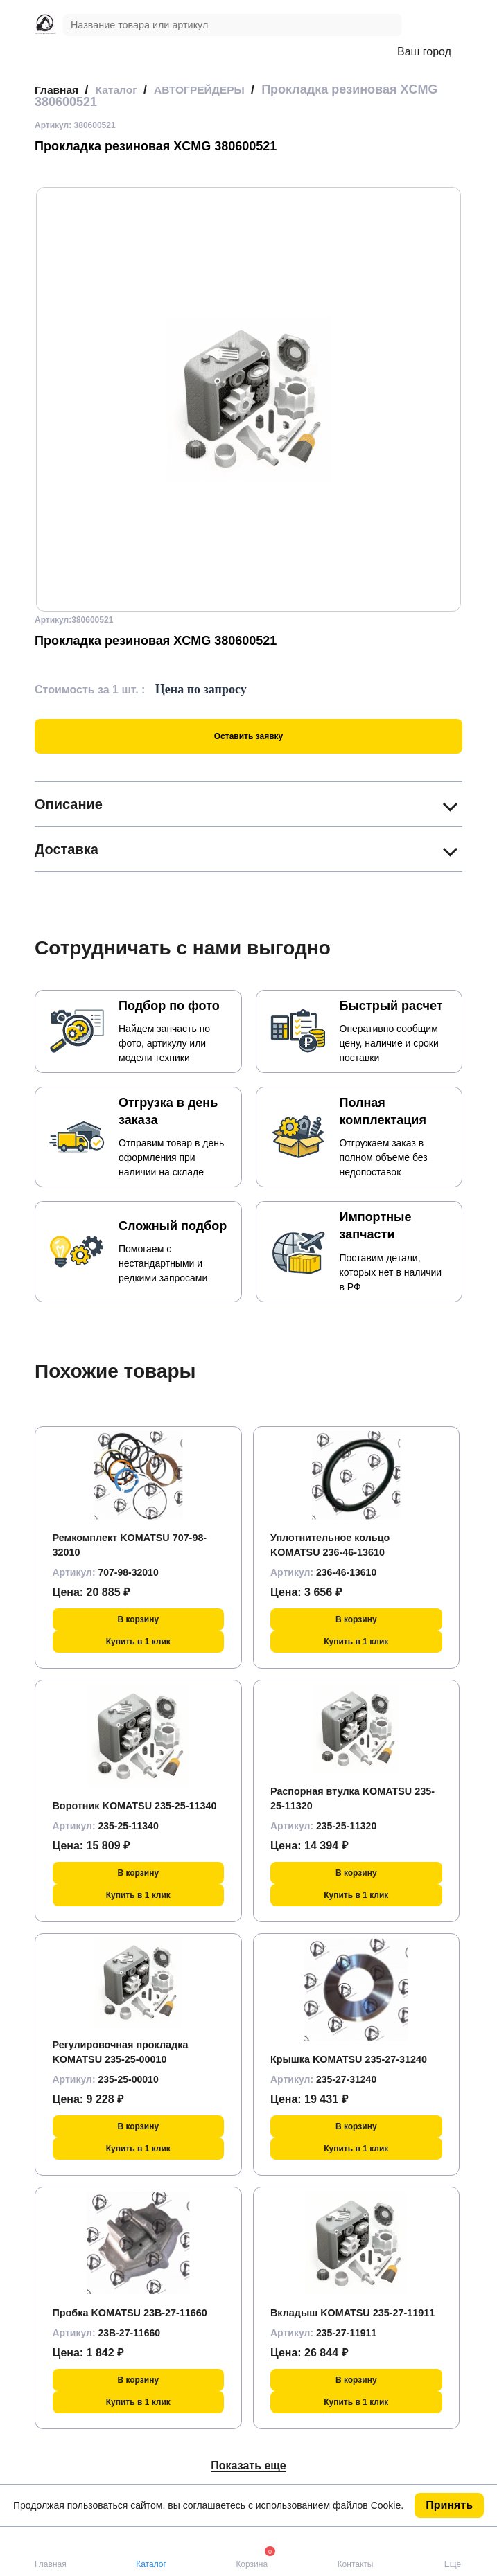 The width and height of the screenshot is (497, 2576). What do you see at coordinates (449, 2505) in the screenshot?
I see `Принять` at bounding box center [449, 2505].